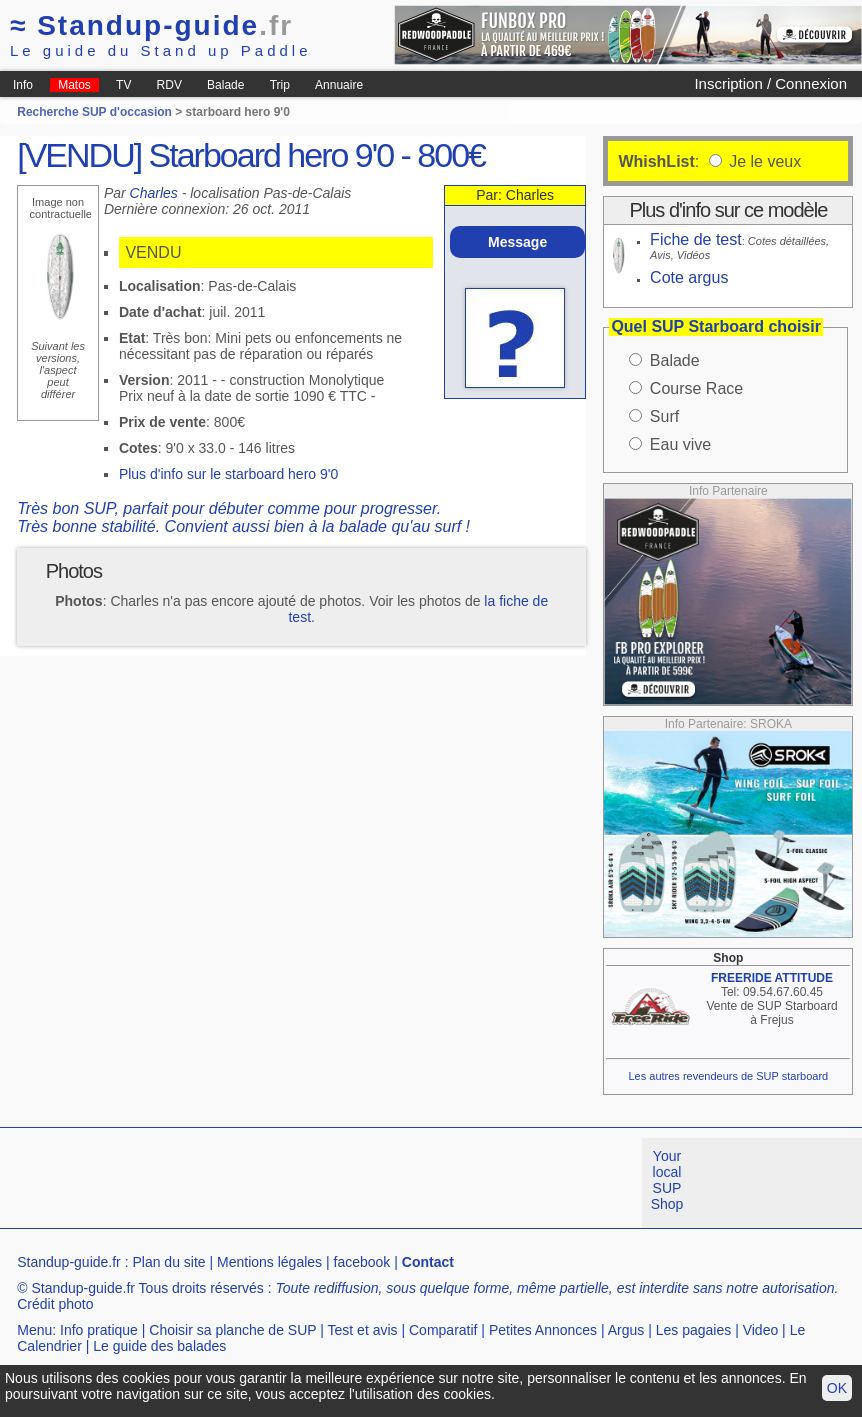 This screenshot has width=862, height=1417. I want to click on Comparatif, so click(443, 1330).